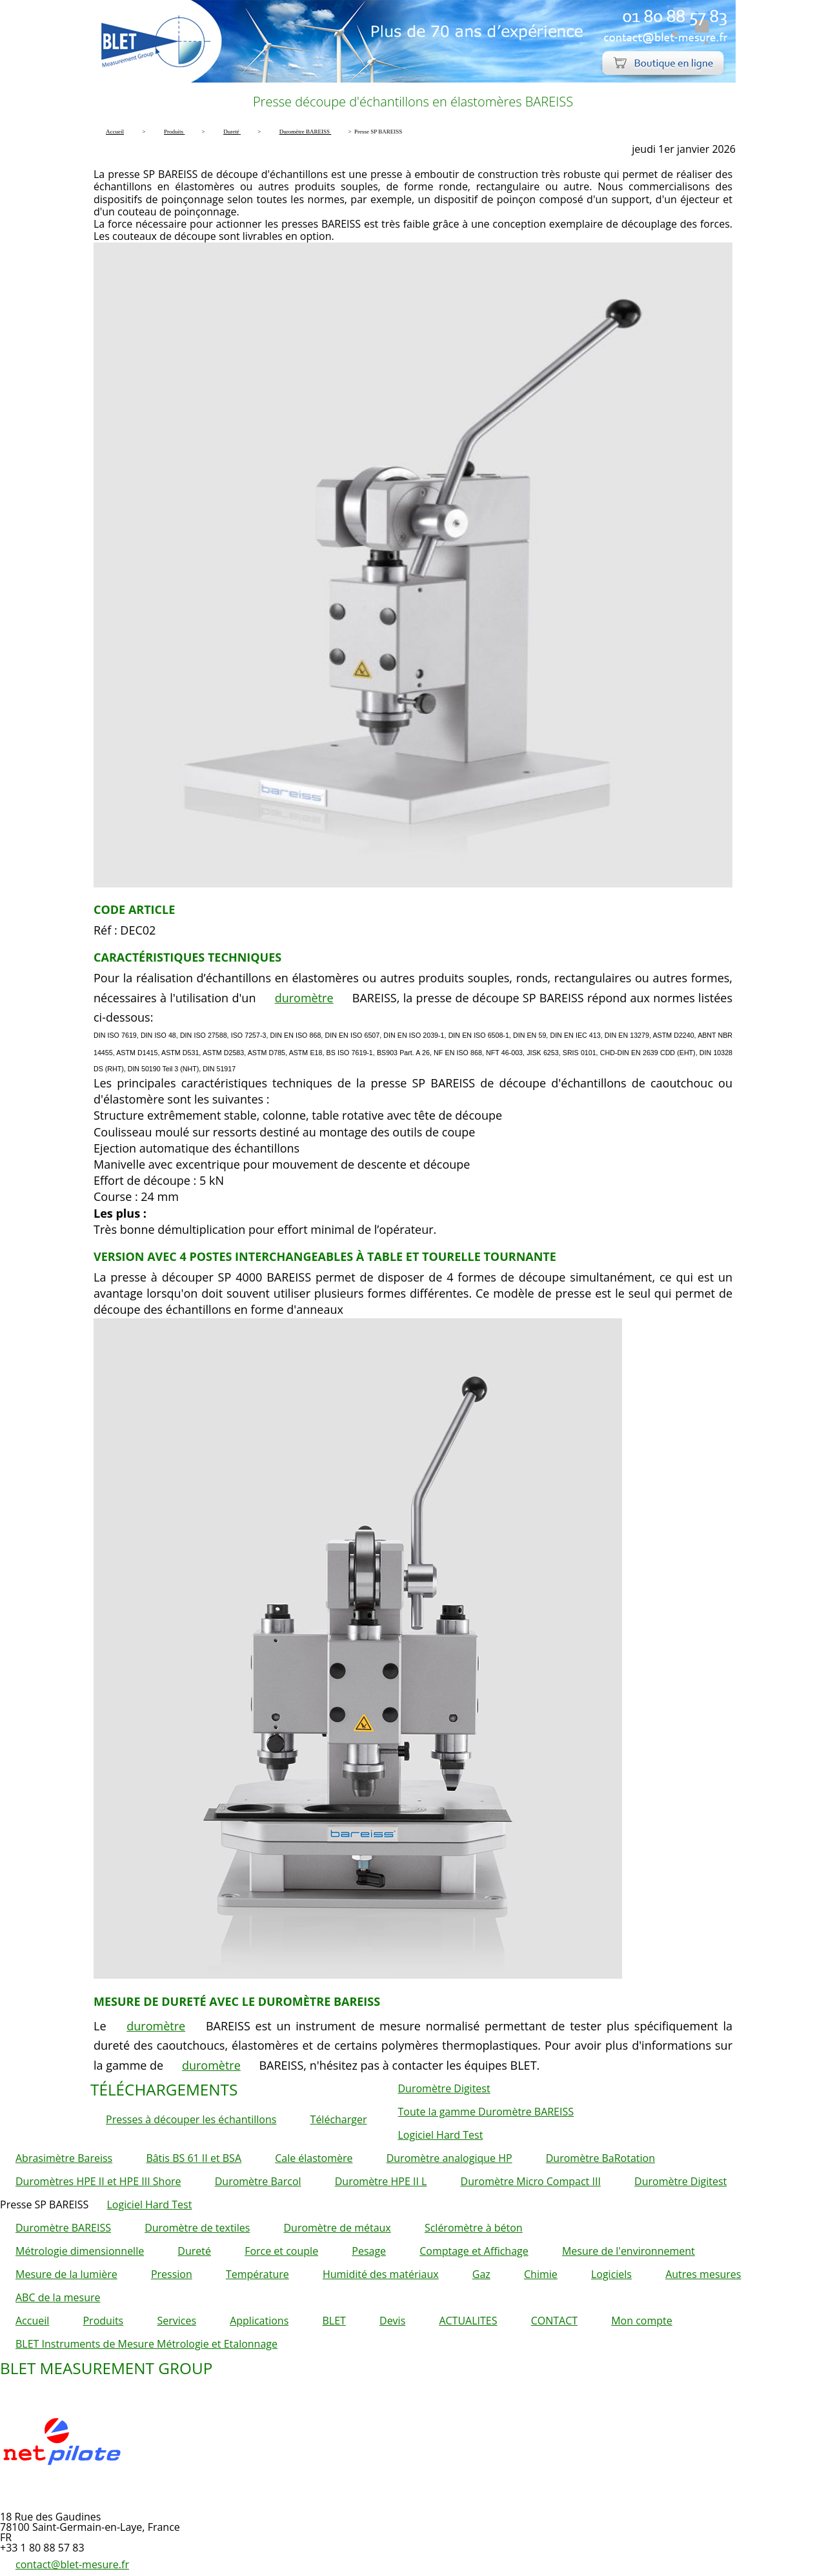 The width and height of the screenshot is (826, 2576). What do you see at coordinates (641, 2320) in the screenshot?
I see `Mon compte` at bounding box center [641, 2320].